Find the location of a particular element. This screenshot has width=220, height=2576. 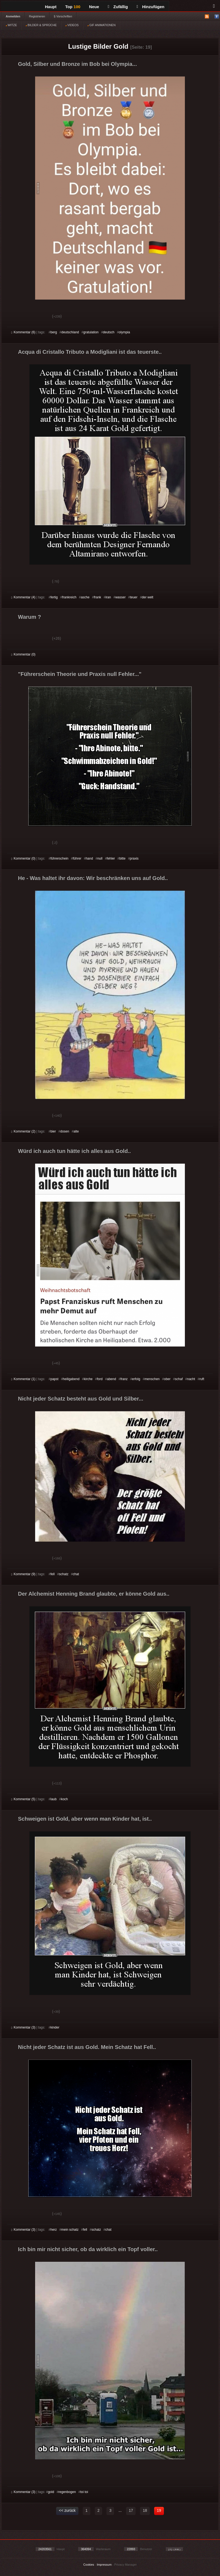

frank is located at coordinates (97, 597).